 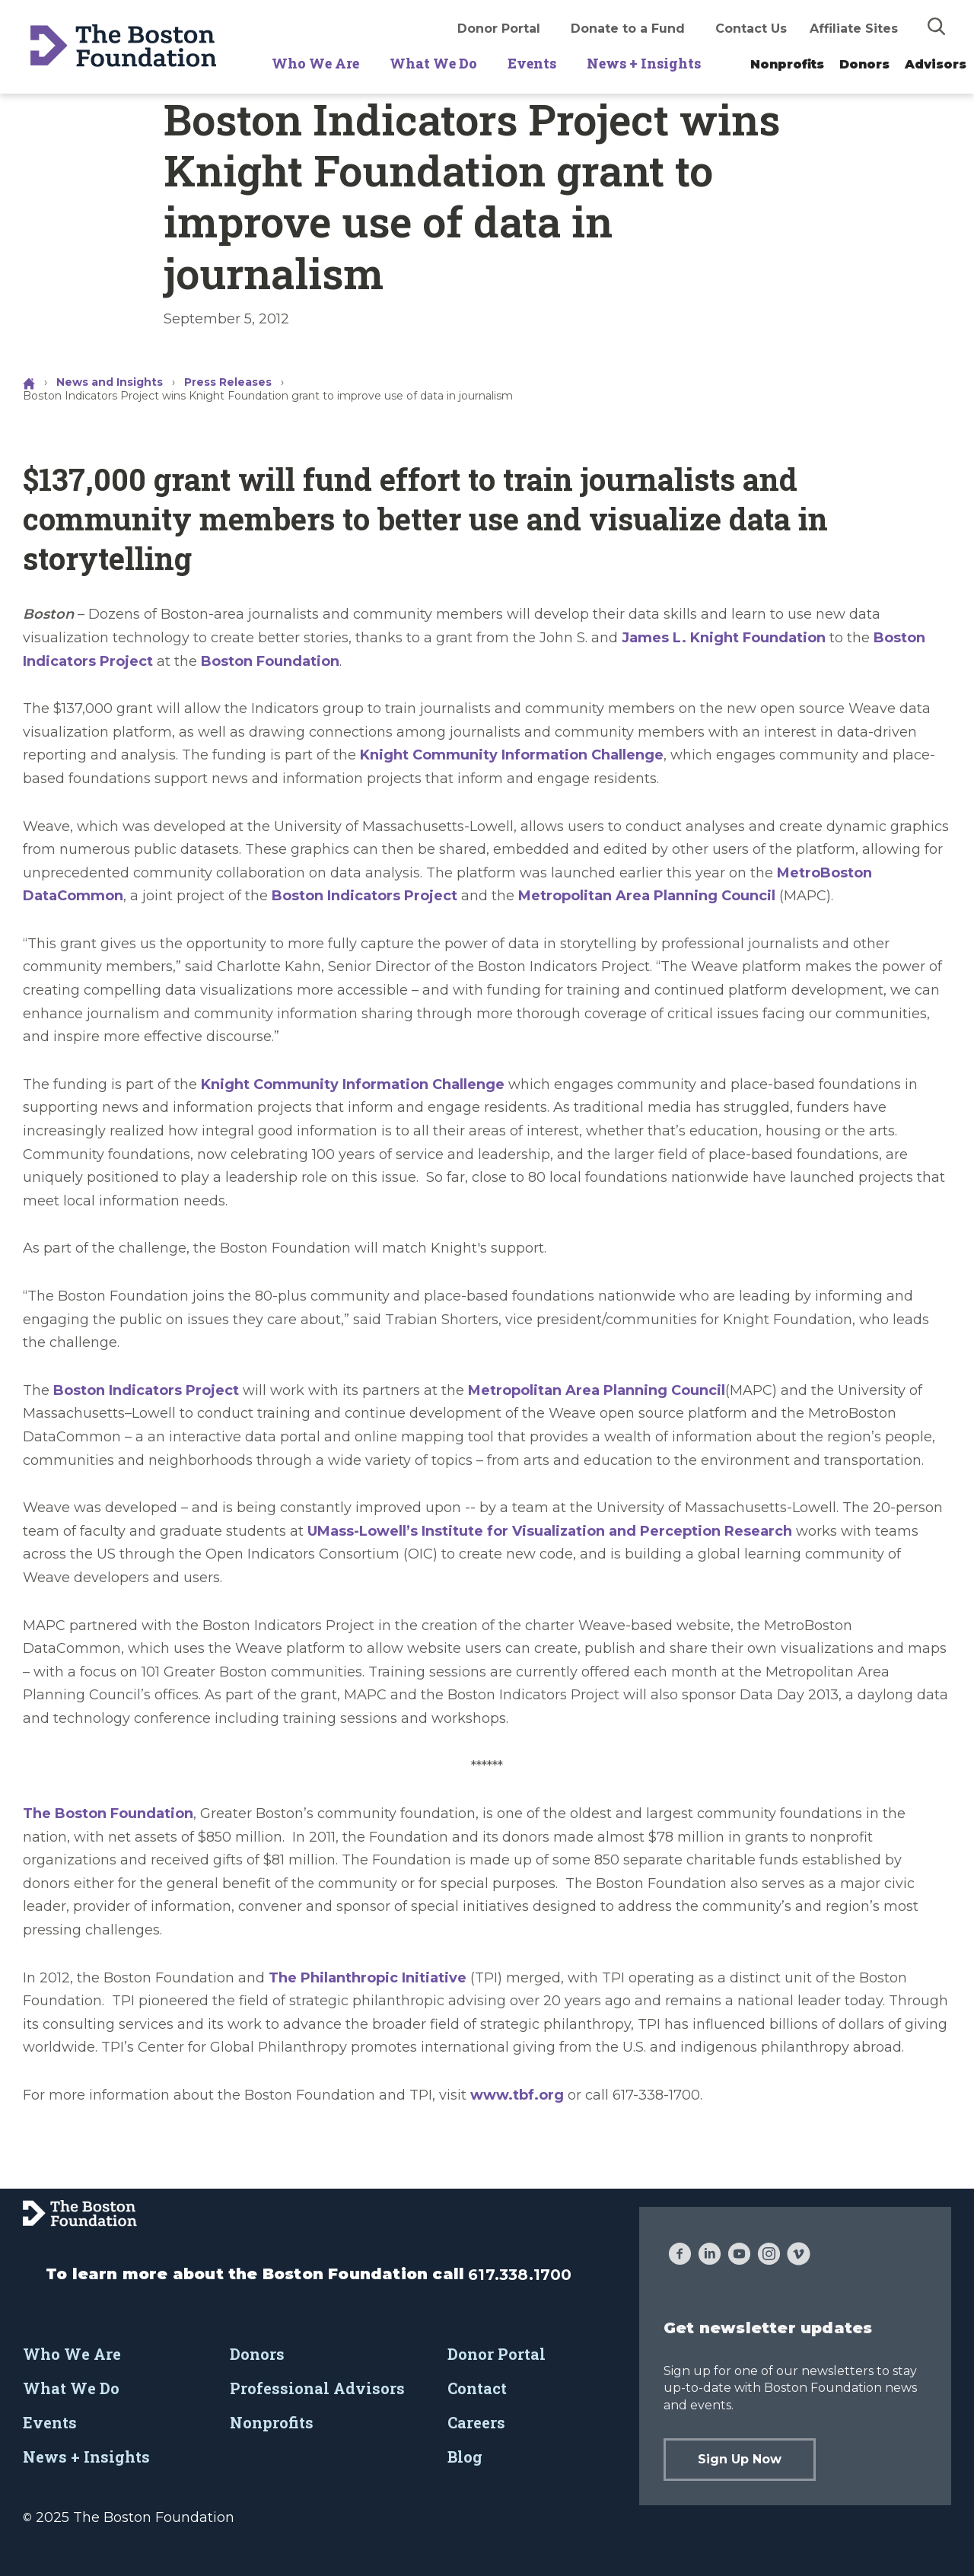 What do you see at coordinates (367, 1977) in the screenshot?
I see `The Philanthropic Initiative` at bounding box center [367, 1977].